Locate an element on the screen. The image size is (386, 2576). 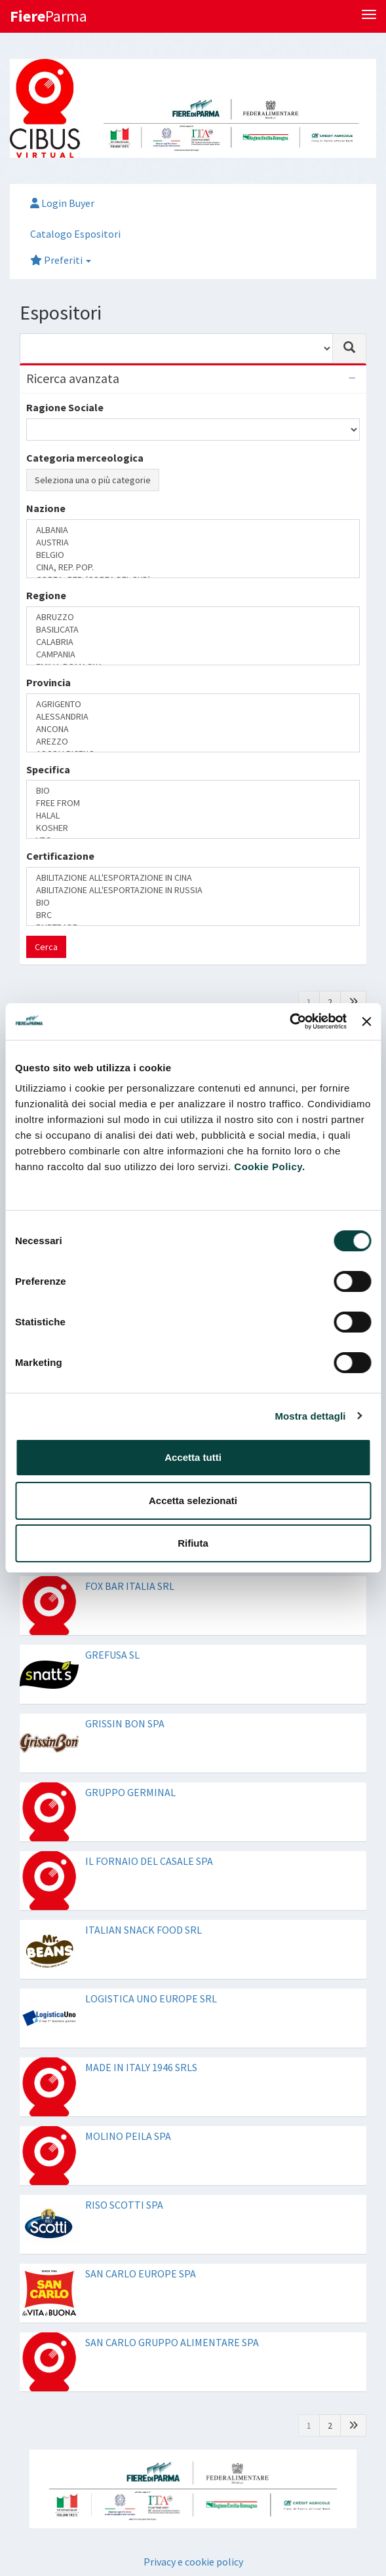
Accetta tutti is located at coordinates (193, 1457).